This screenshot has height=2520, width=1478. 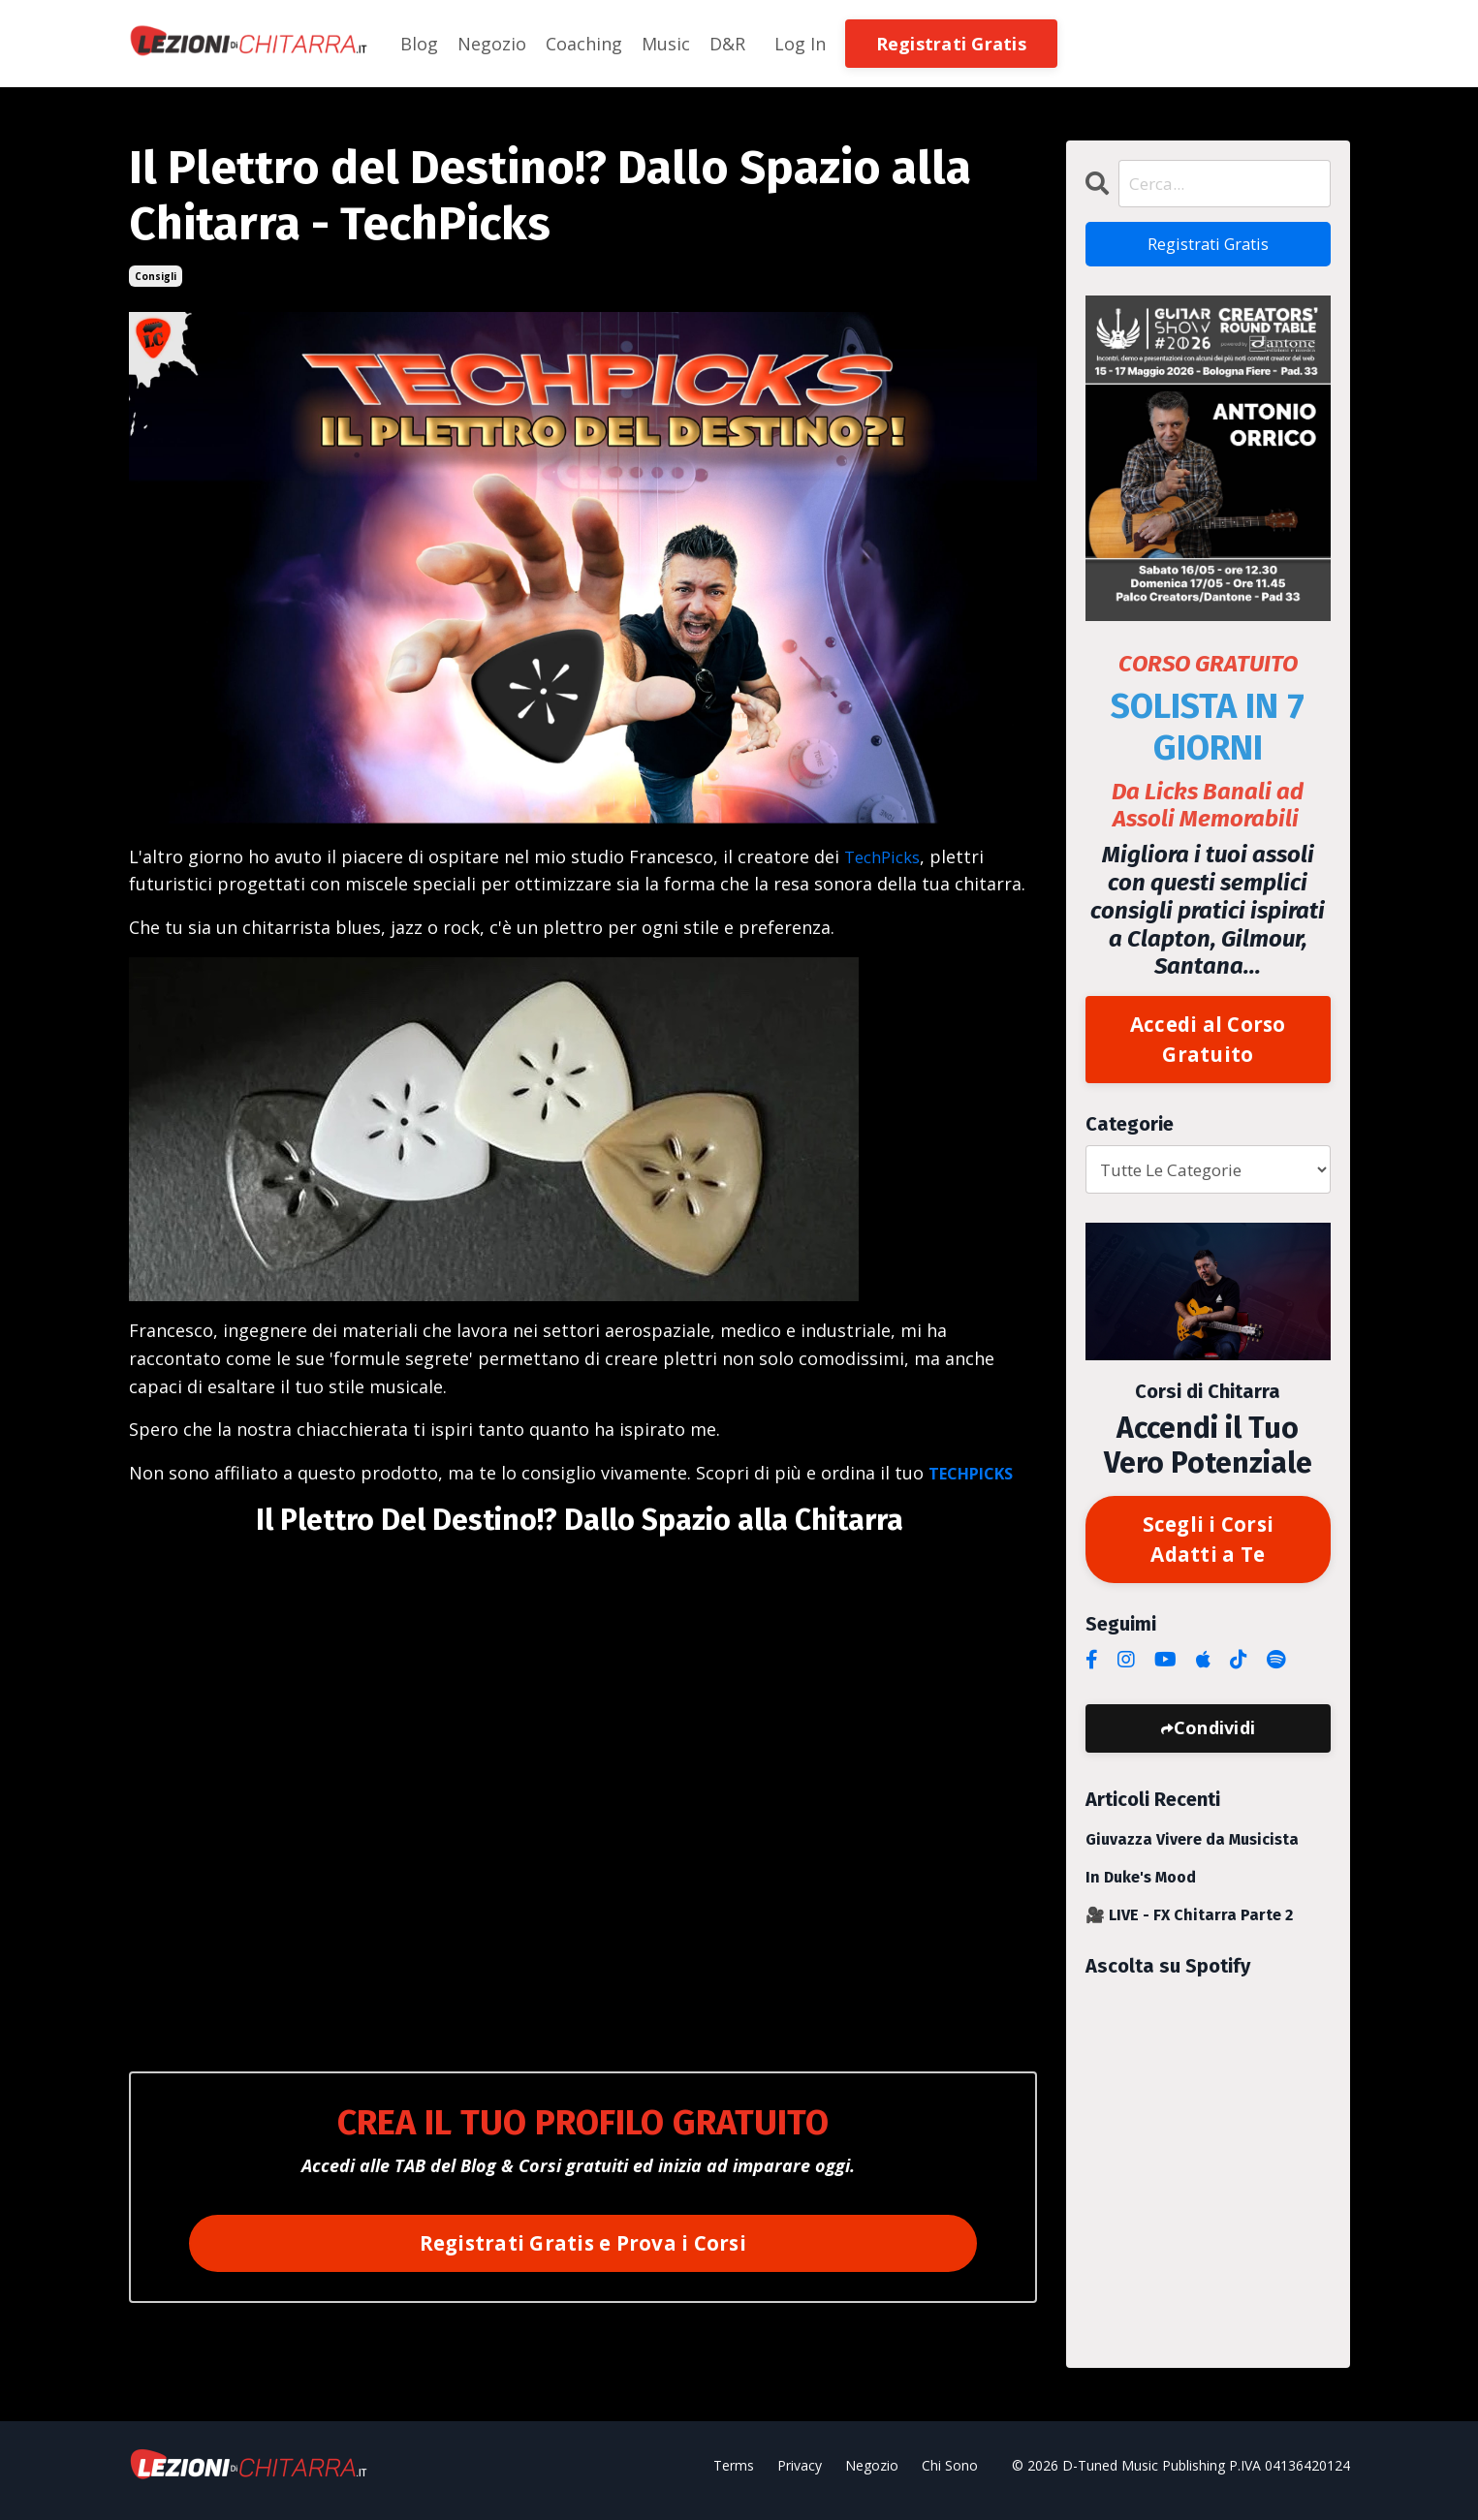 I want to click on TECHPICKS, so click(x=977, y=1472).